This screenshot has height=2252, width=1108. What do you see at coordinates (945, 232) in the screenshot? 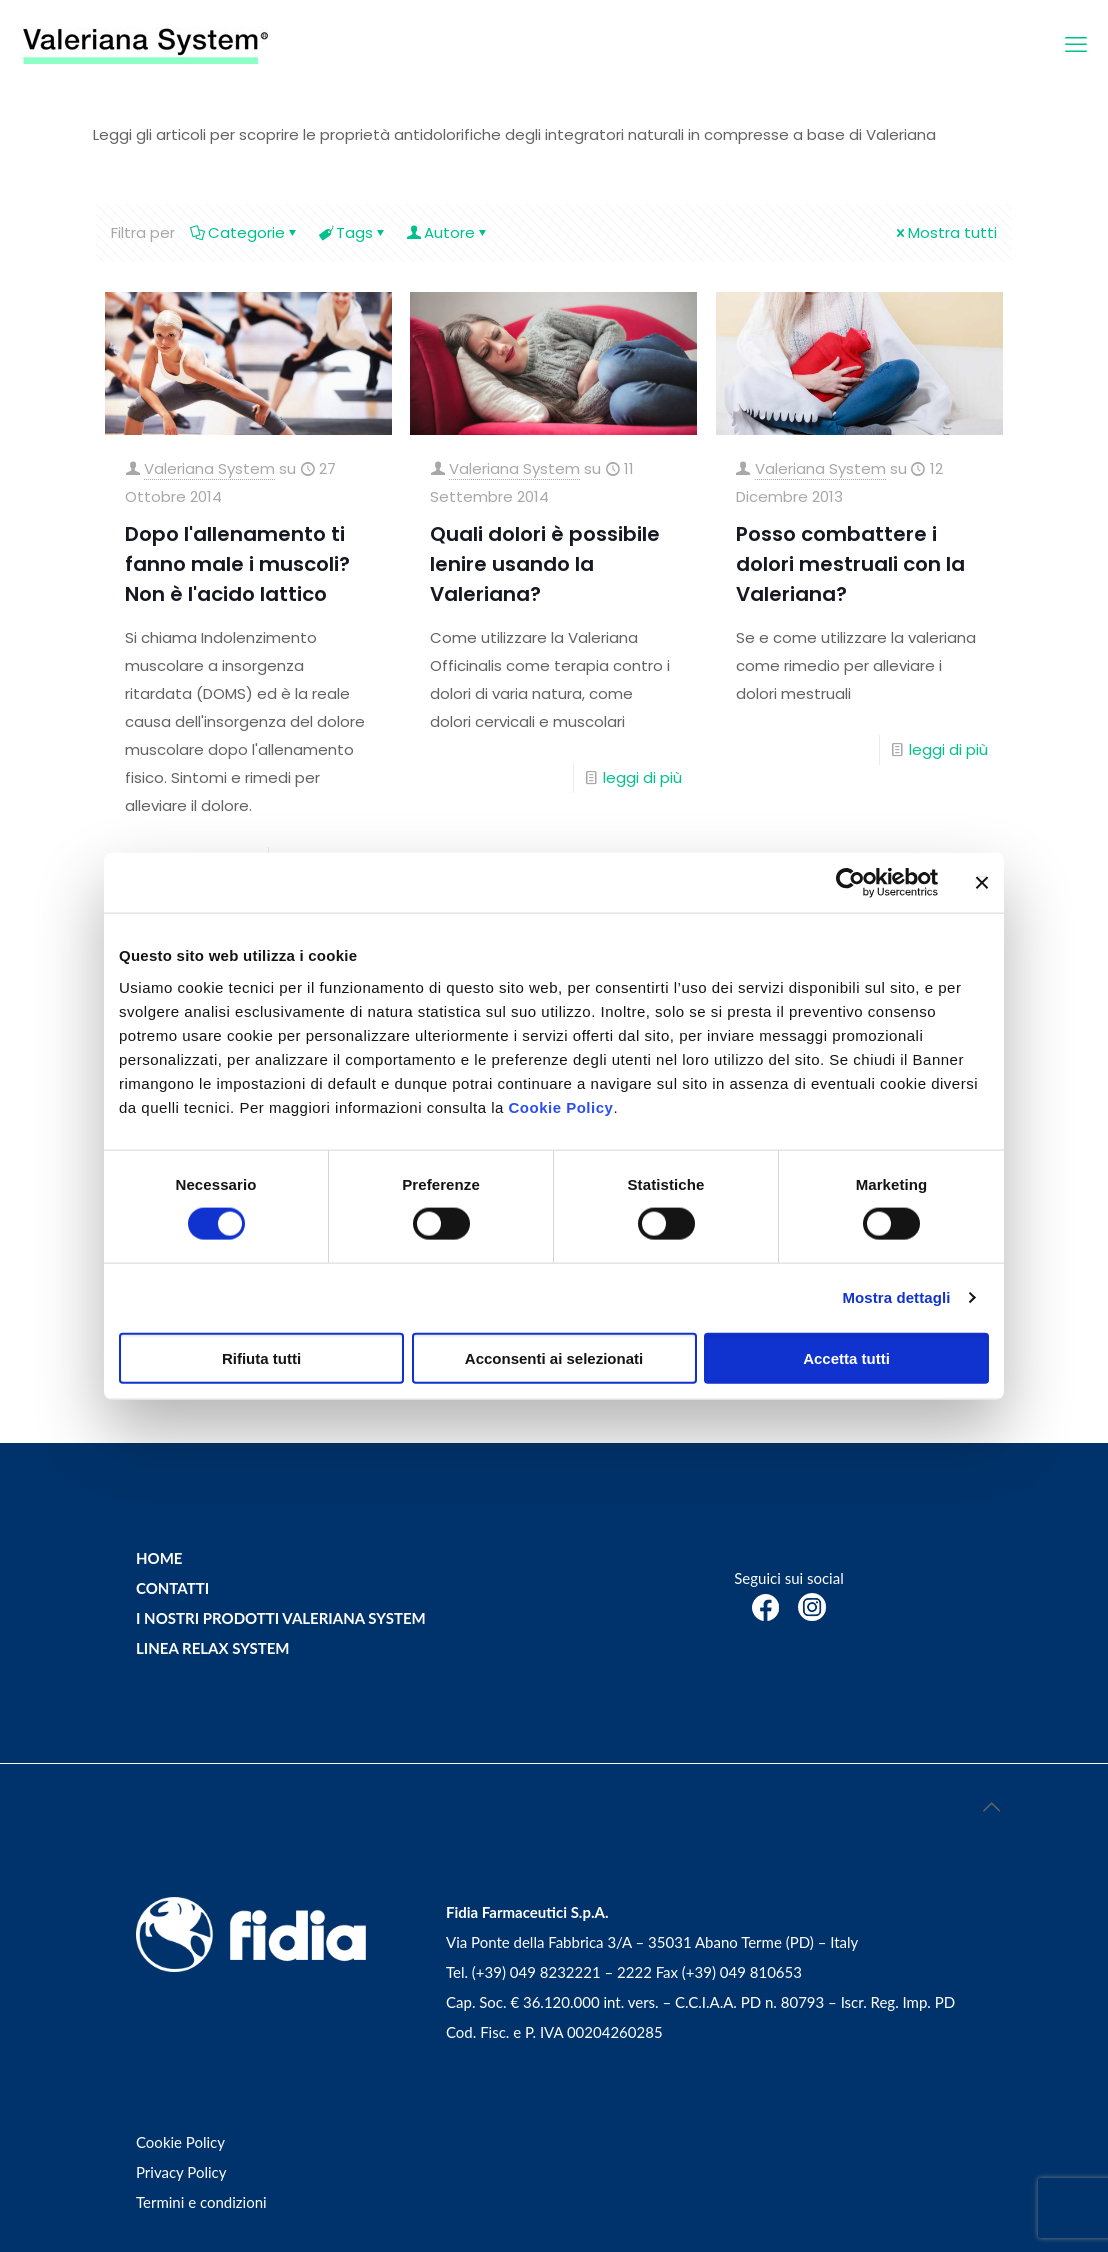
I see `Mostra tutti` at bounding box center [945, 232].